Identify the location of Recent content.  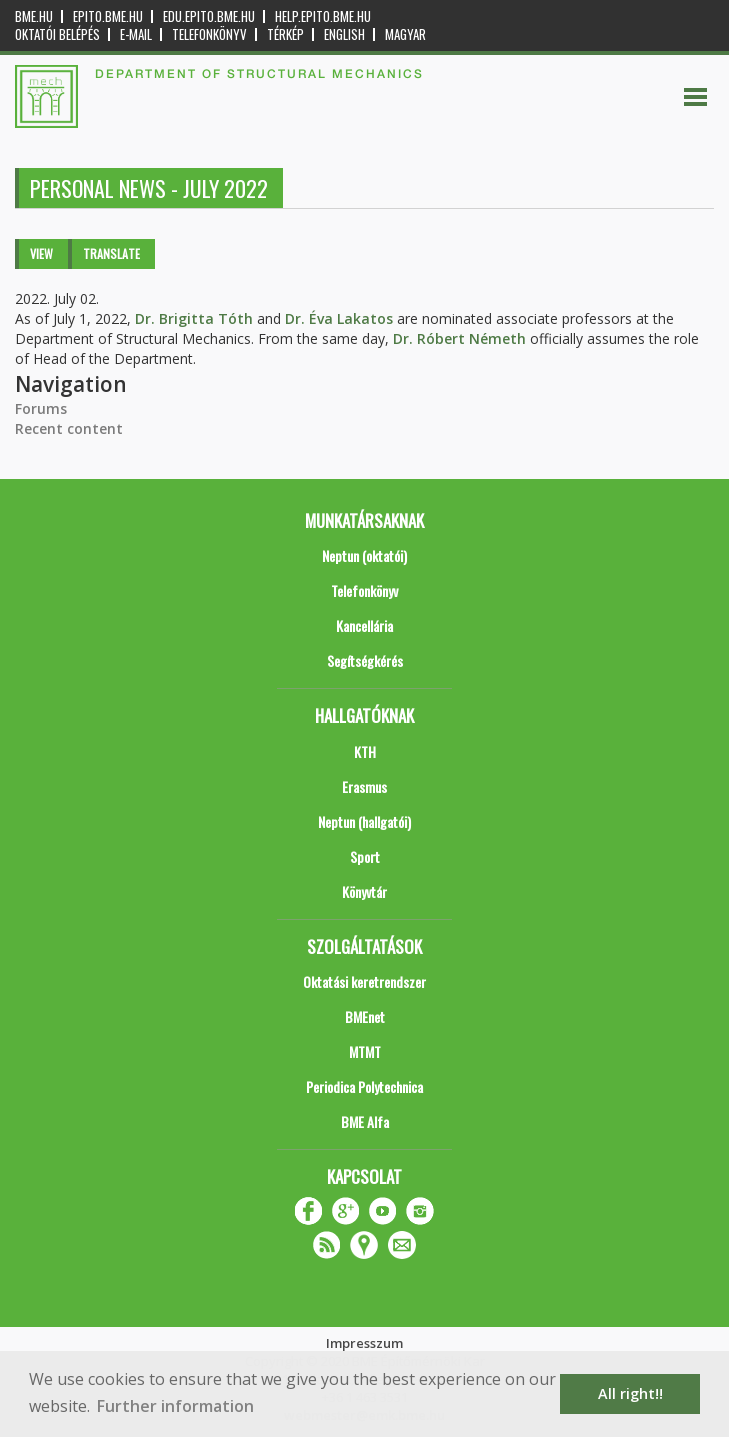
(69, 428).